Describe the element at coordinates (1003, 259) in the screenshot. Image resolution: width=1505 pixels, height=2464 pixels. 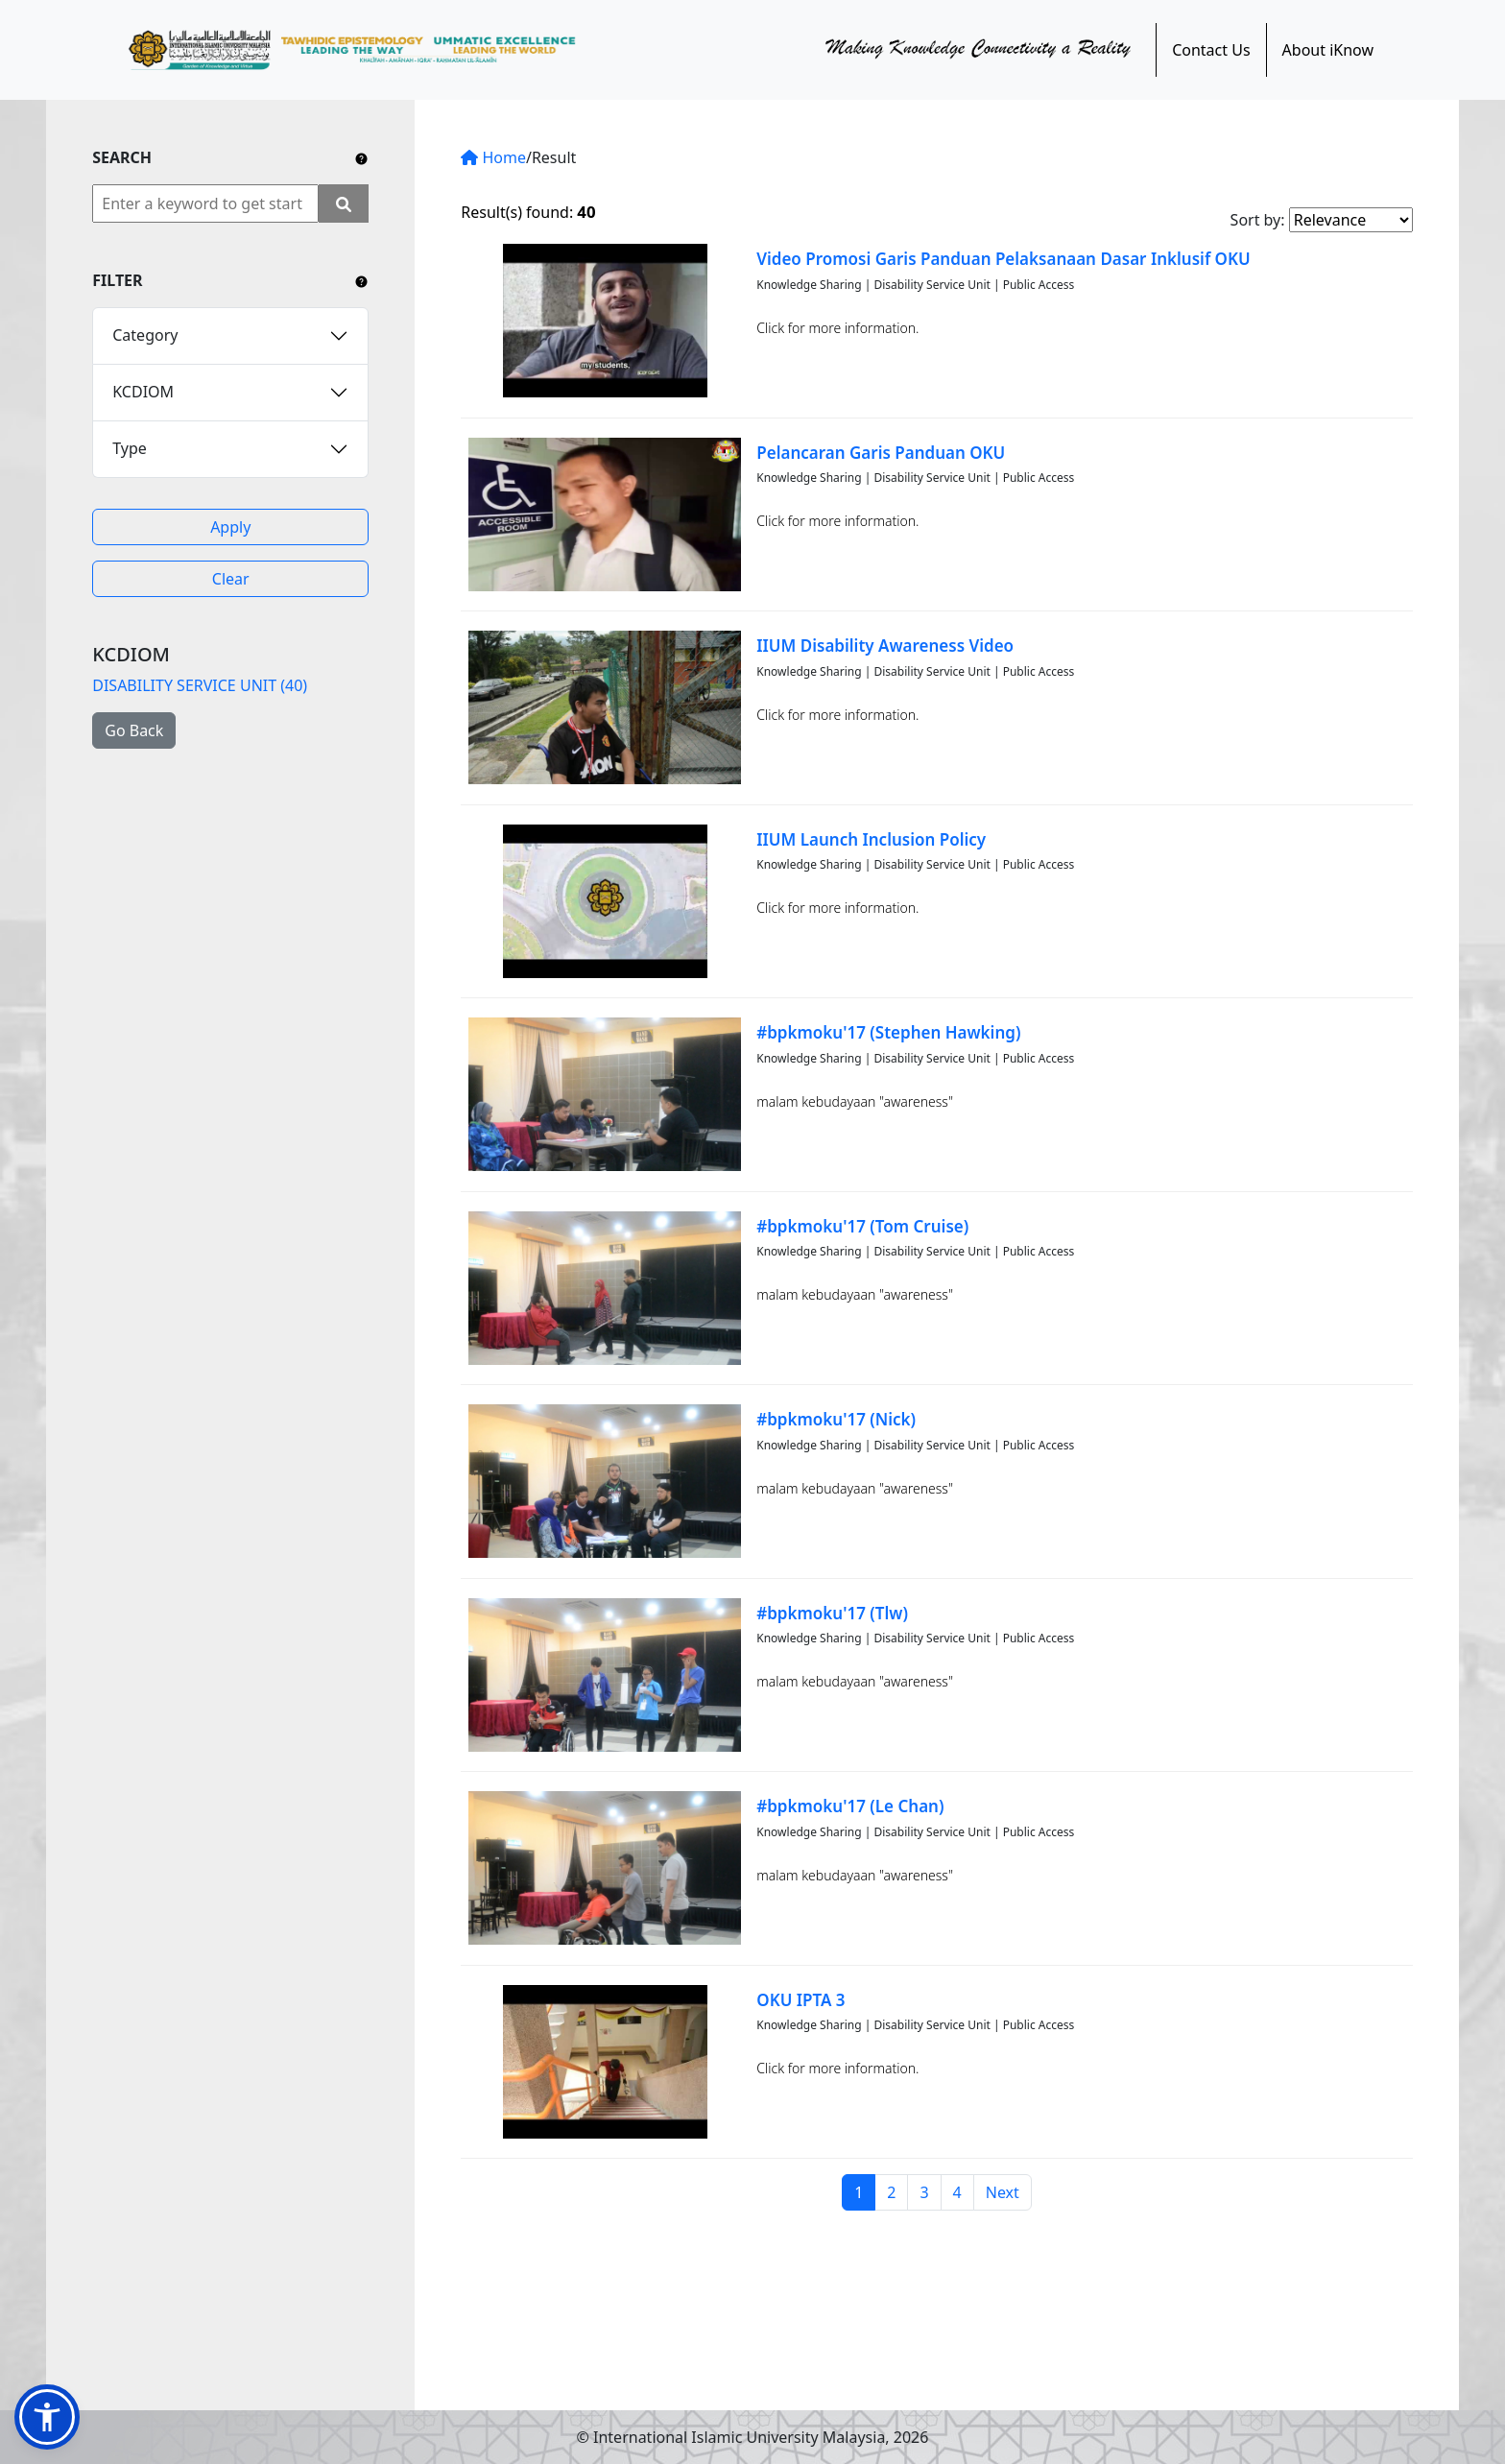
I see `Video Promosi Garis Panduan Pelaksanaan Dasar Inklusif OKU` at that location.